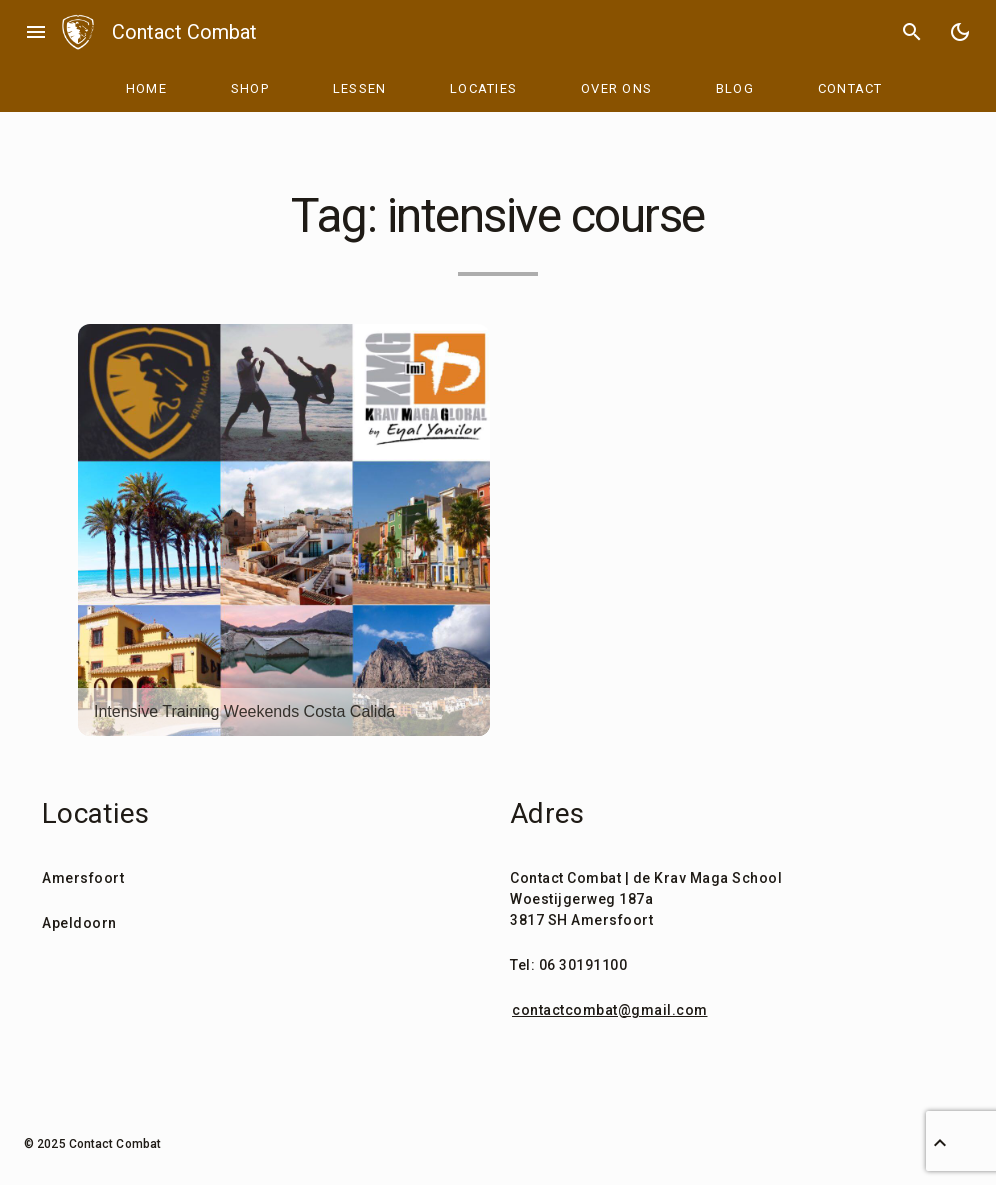 The width and height of the screenshot is (996, 1185). I want to click on menu, so click(36, 32).